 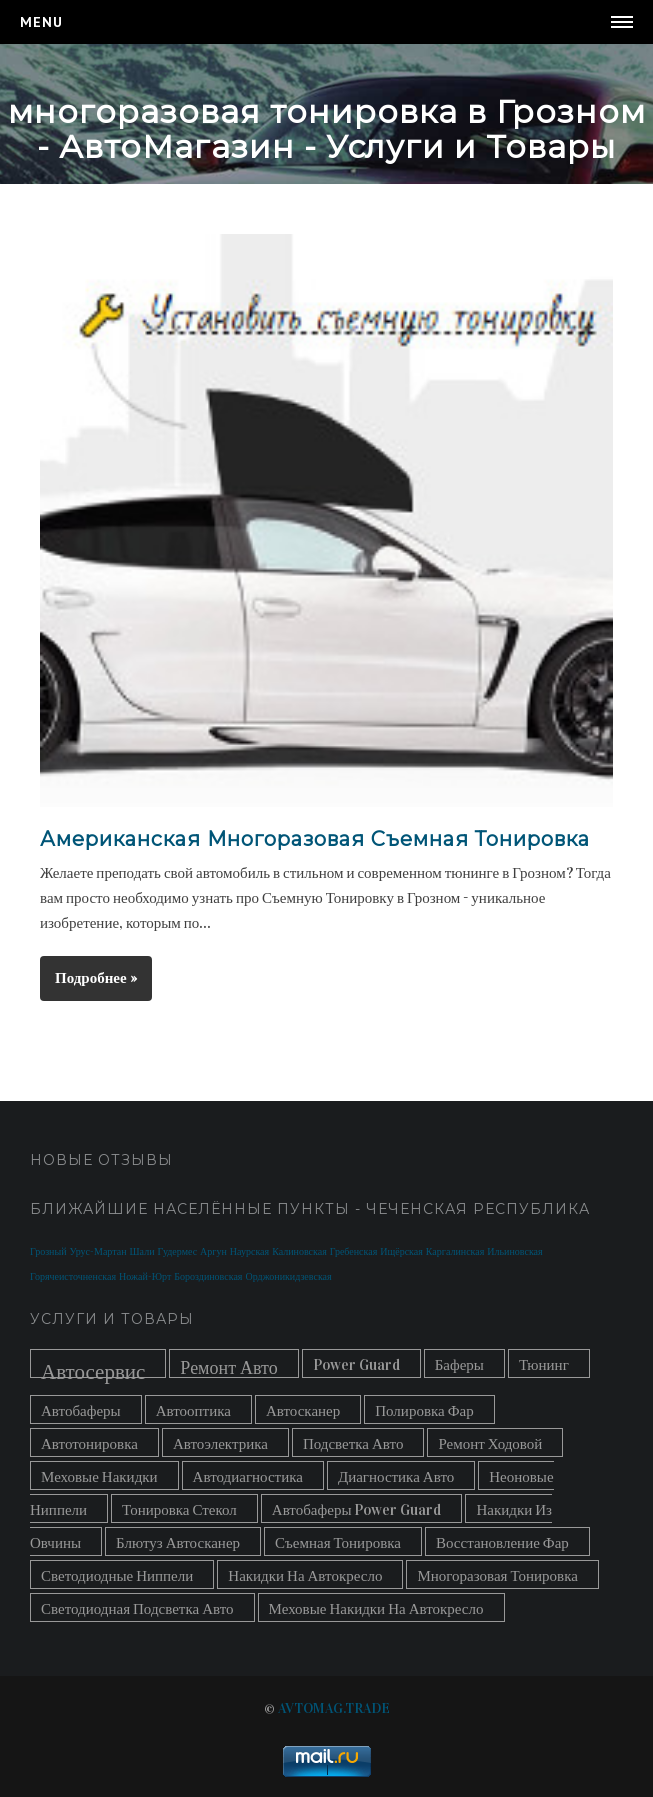 I want to click on Аргун, so click(x=213, y=1252).